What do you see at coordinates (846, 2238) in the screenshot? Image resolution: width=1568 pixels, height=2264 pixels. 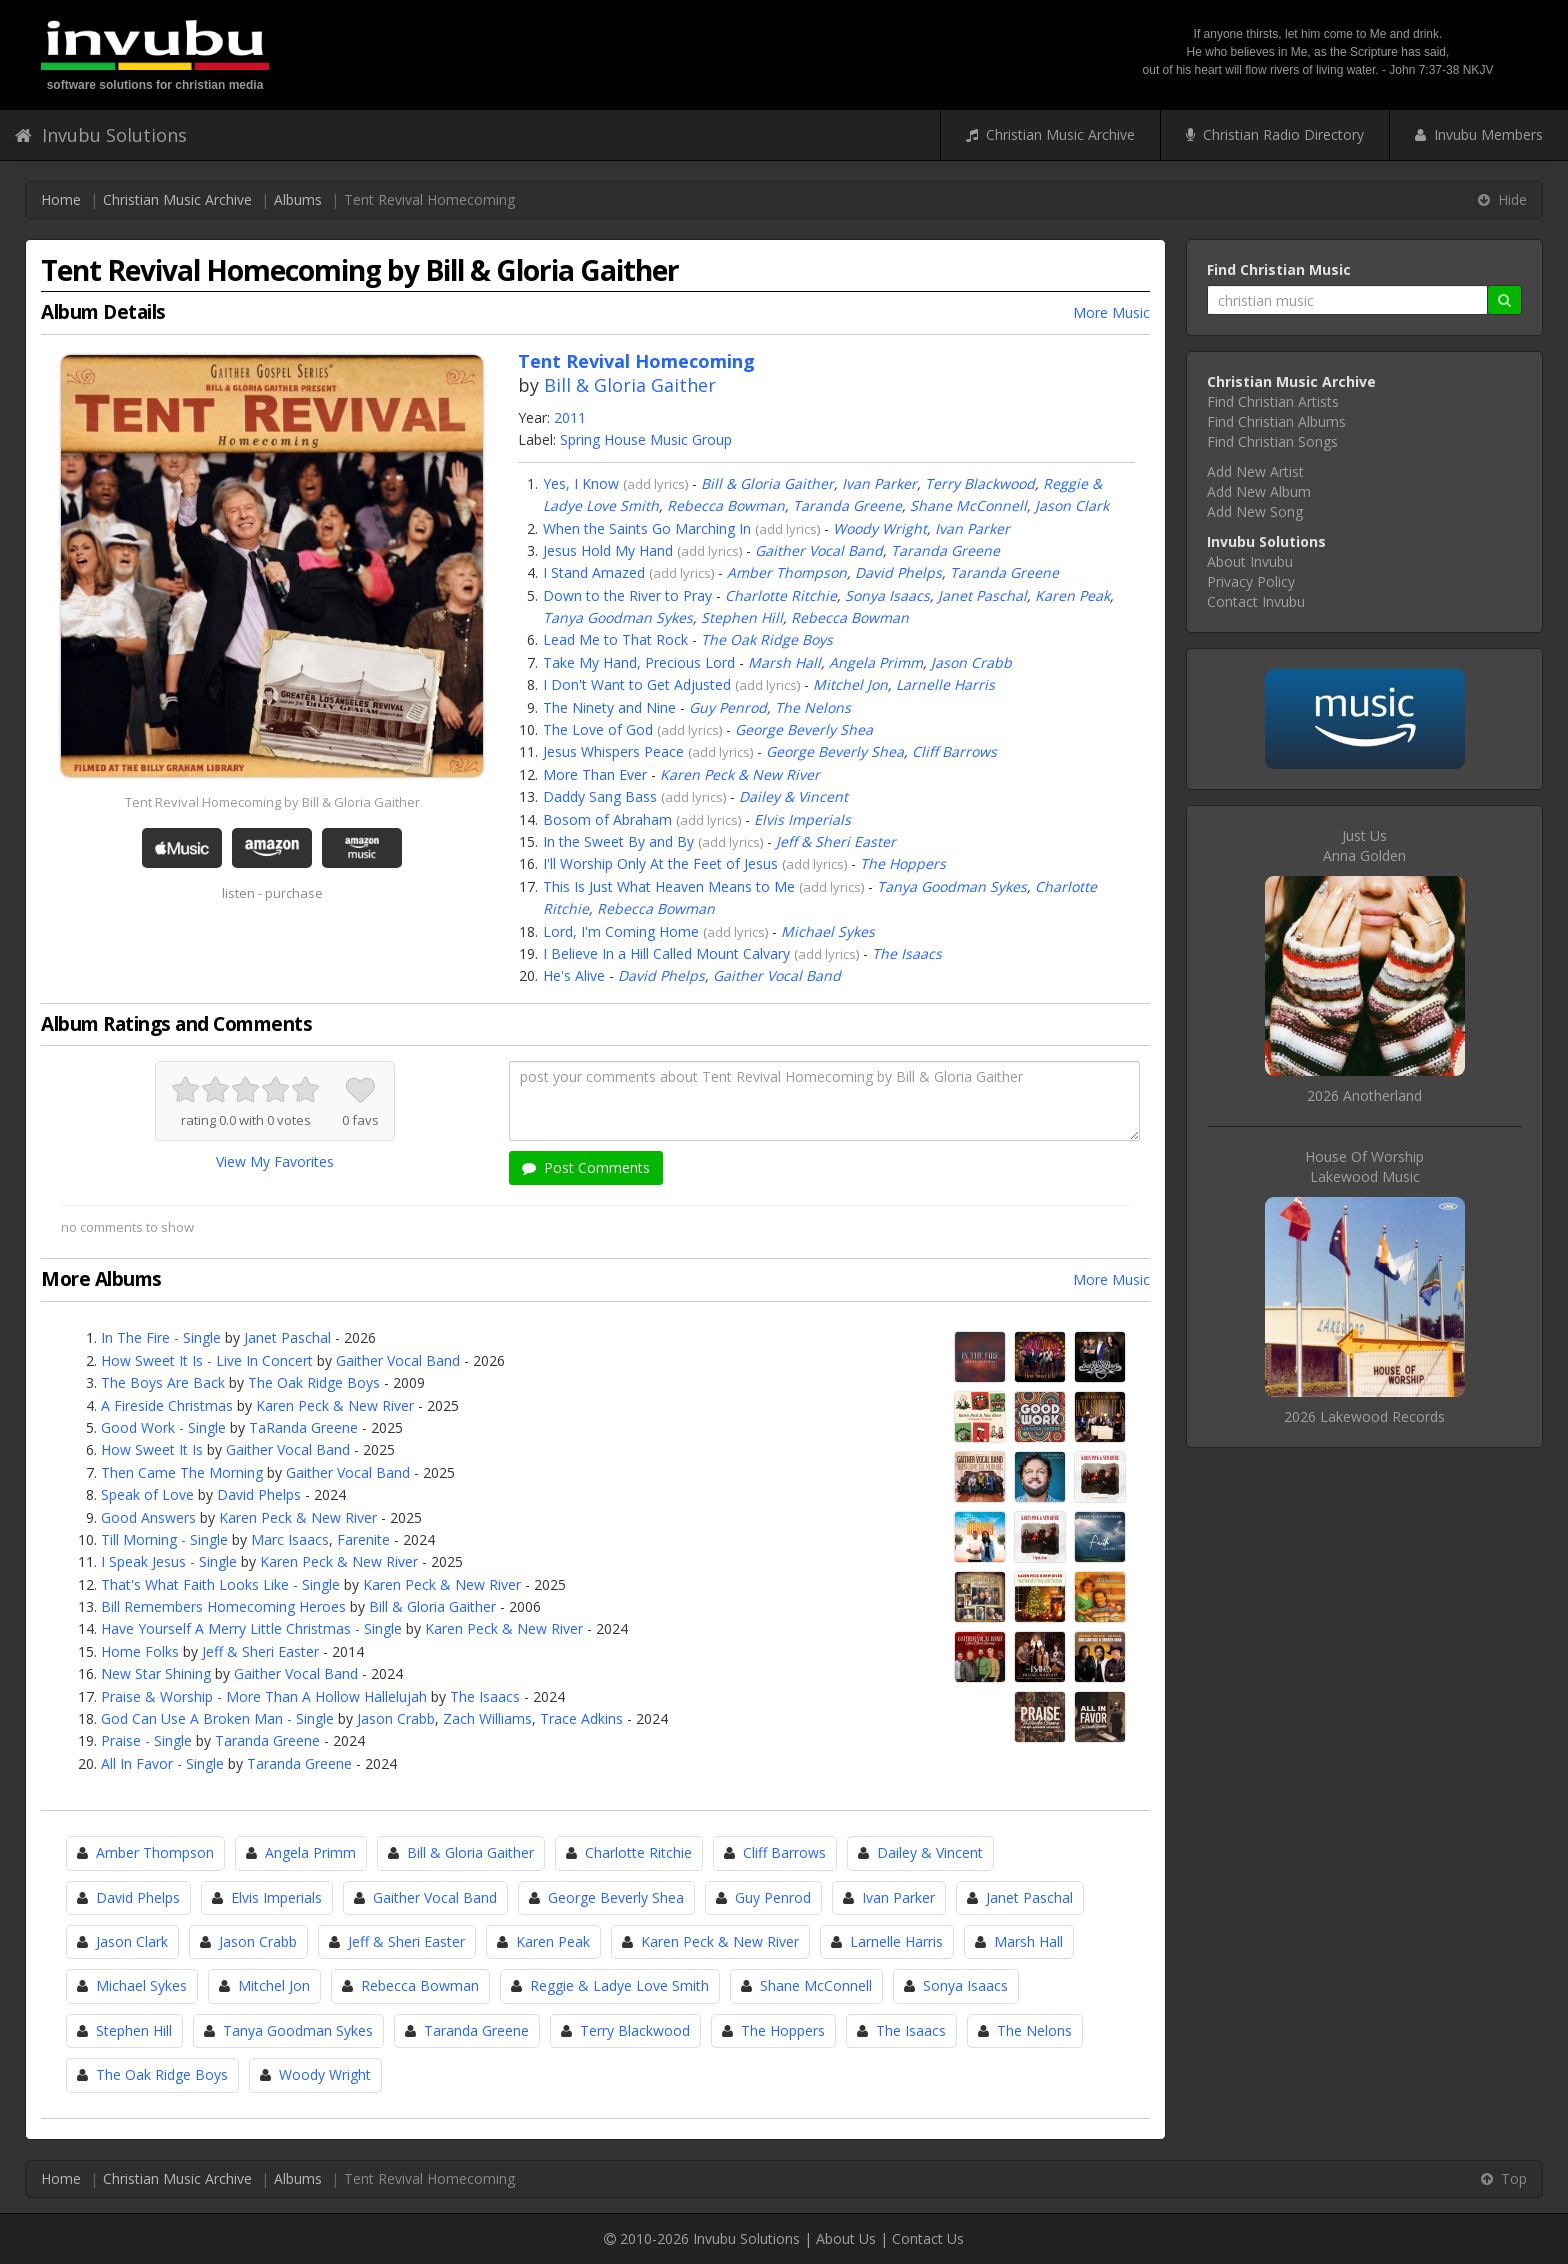 I see `About Us` at bounding box center [846, 2238].